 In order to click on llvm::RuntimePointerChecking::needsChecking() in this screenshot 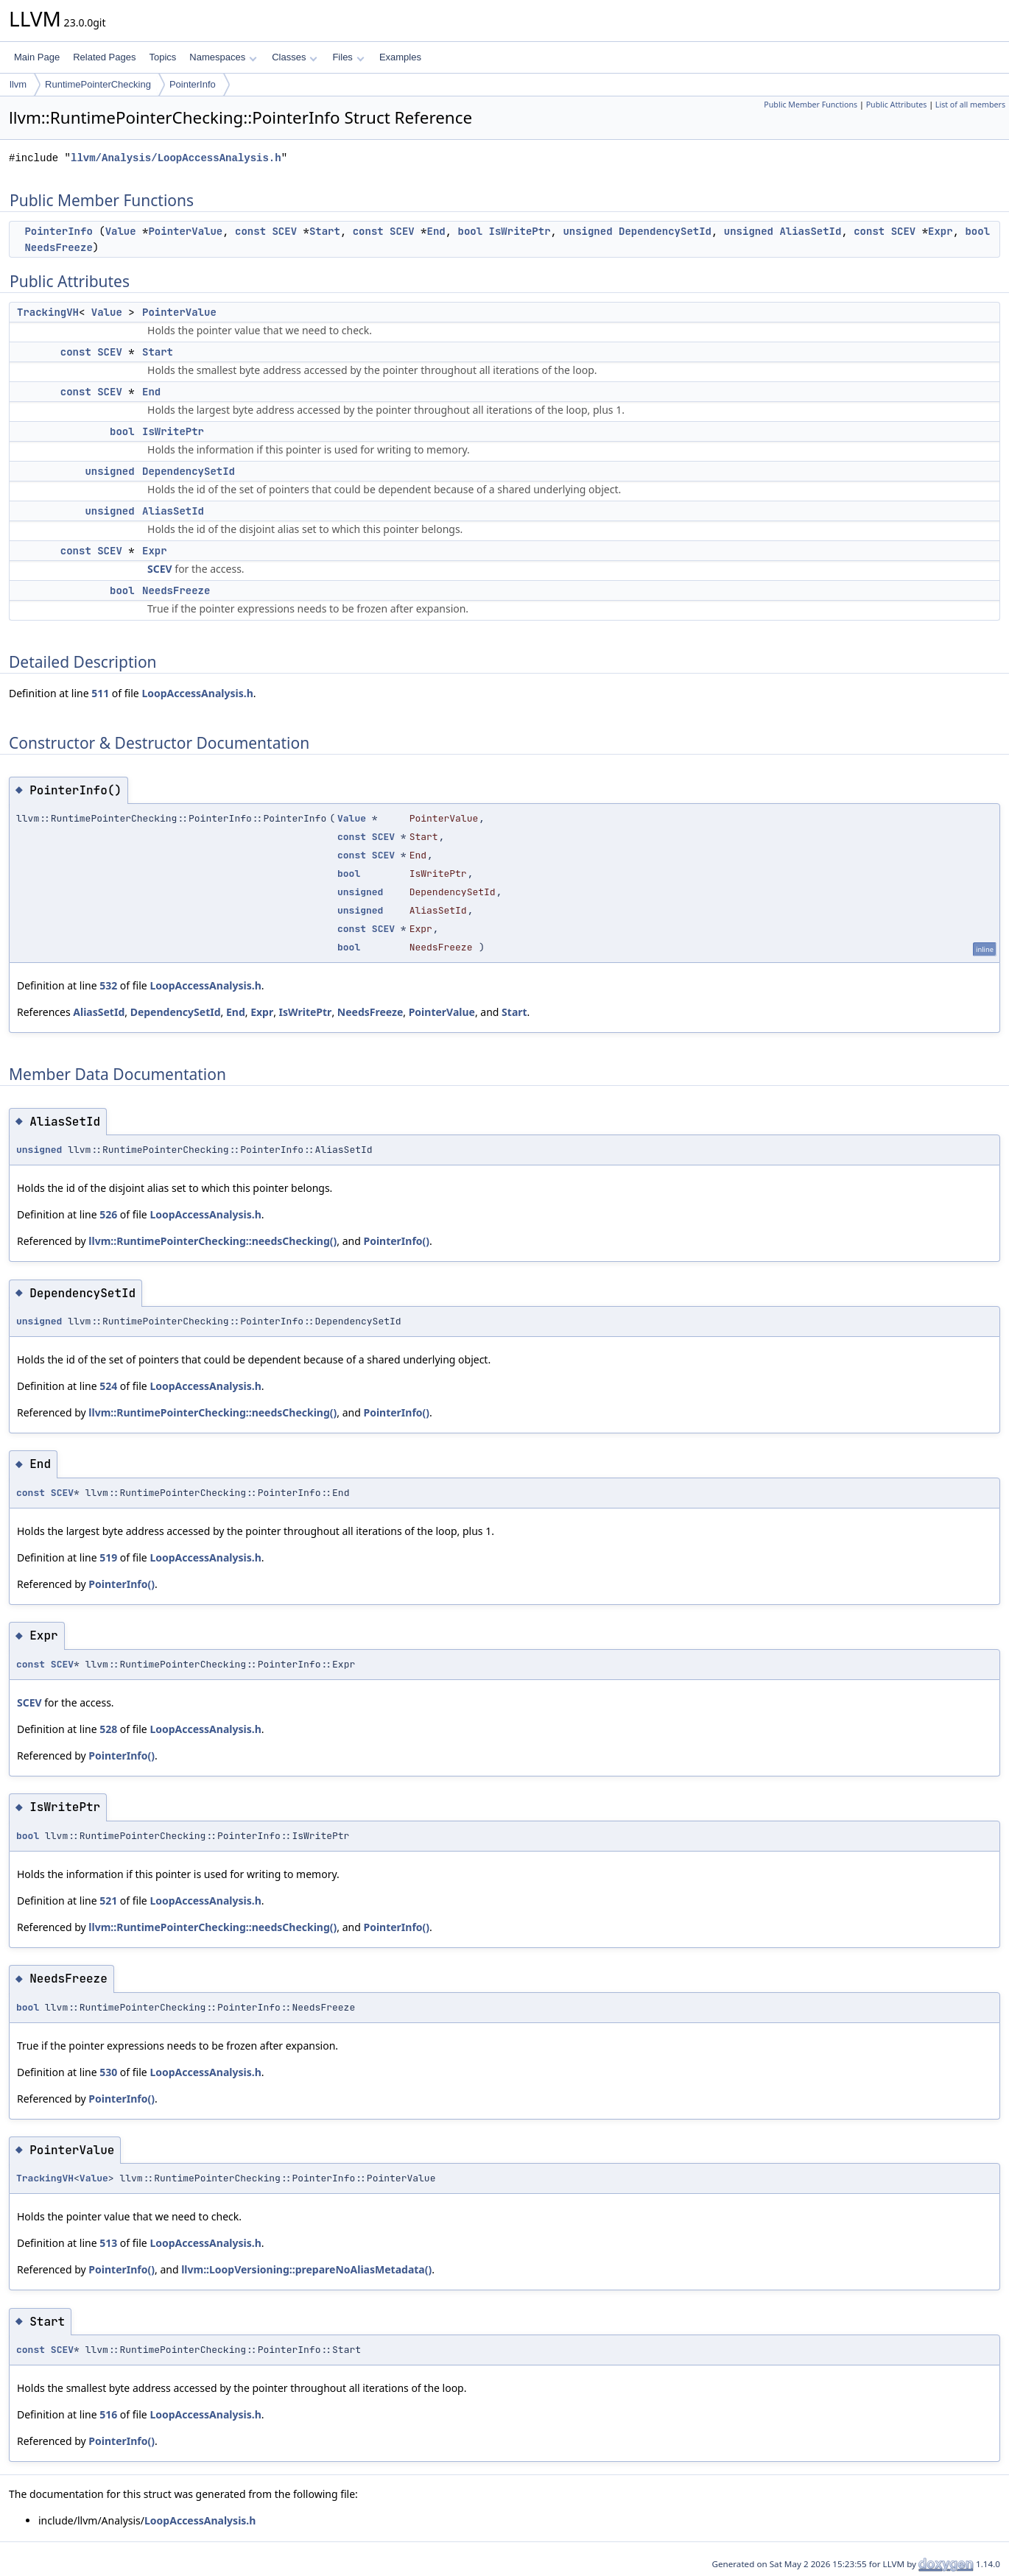, I will do `click(212, 1241)`.